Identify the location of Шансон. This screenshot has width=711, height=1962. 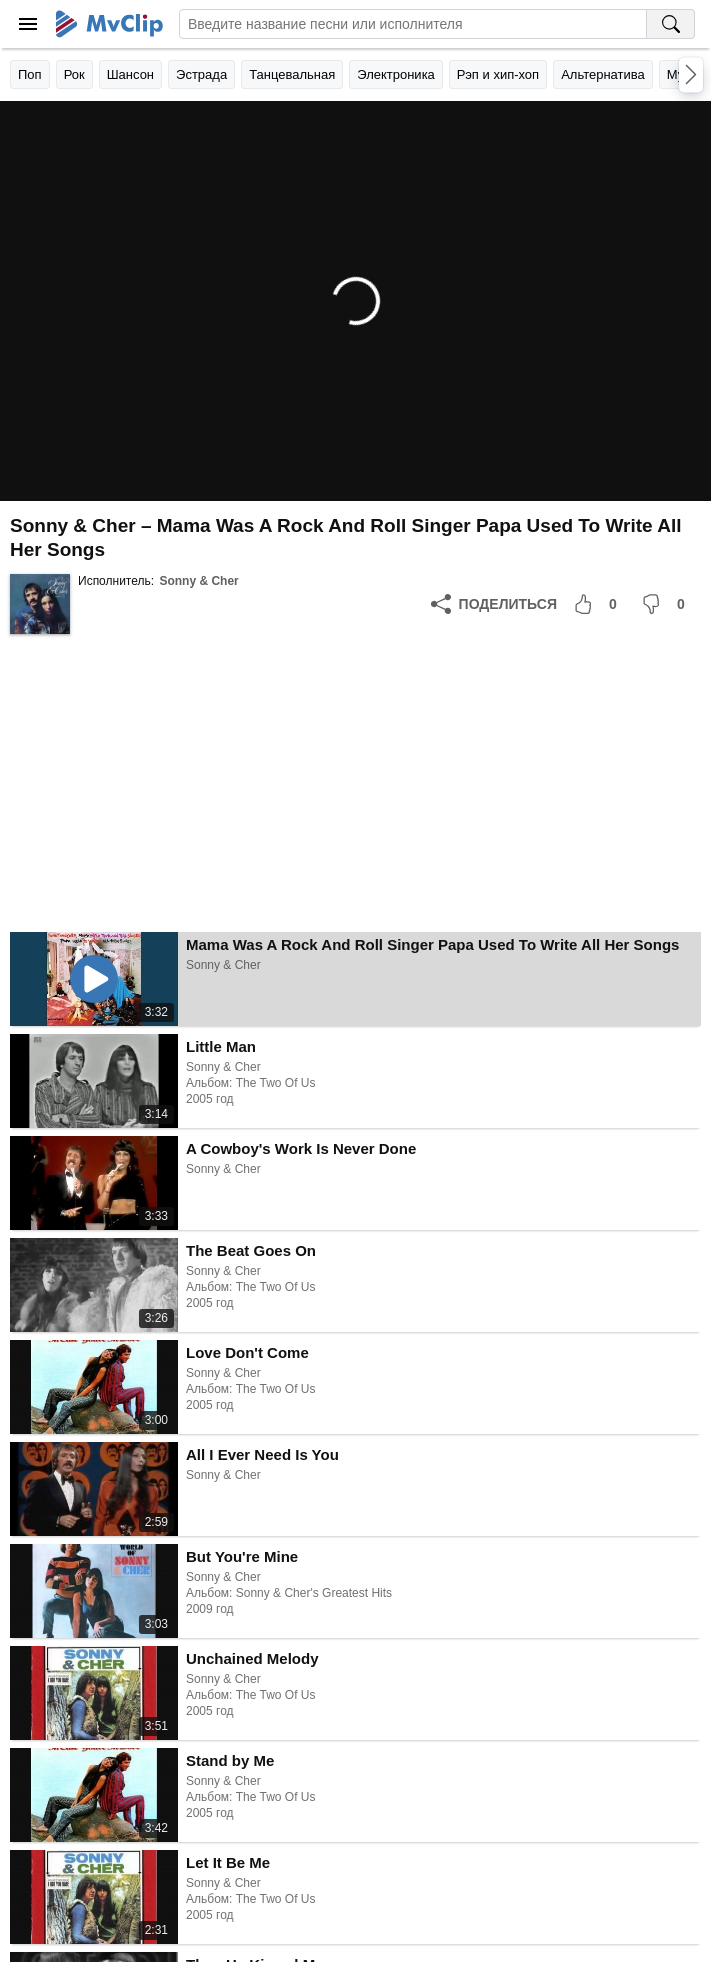
(130, 74).